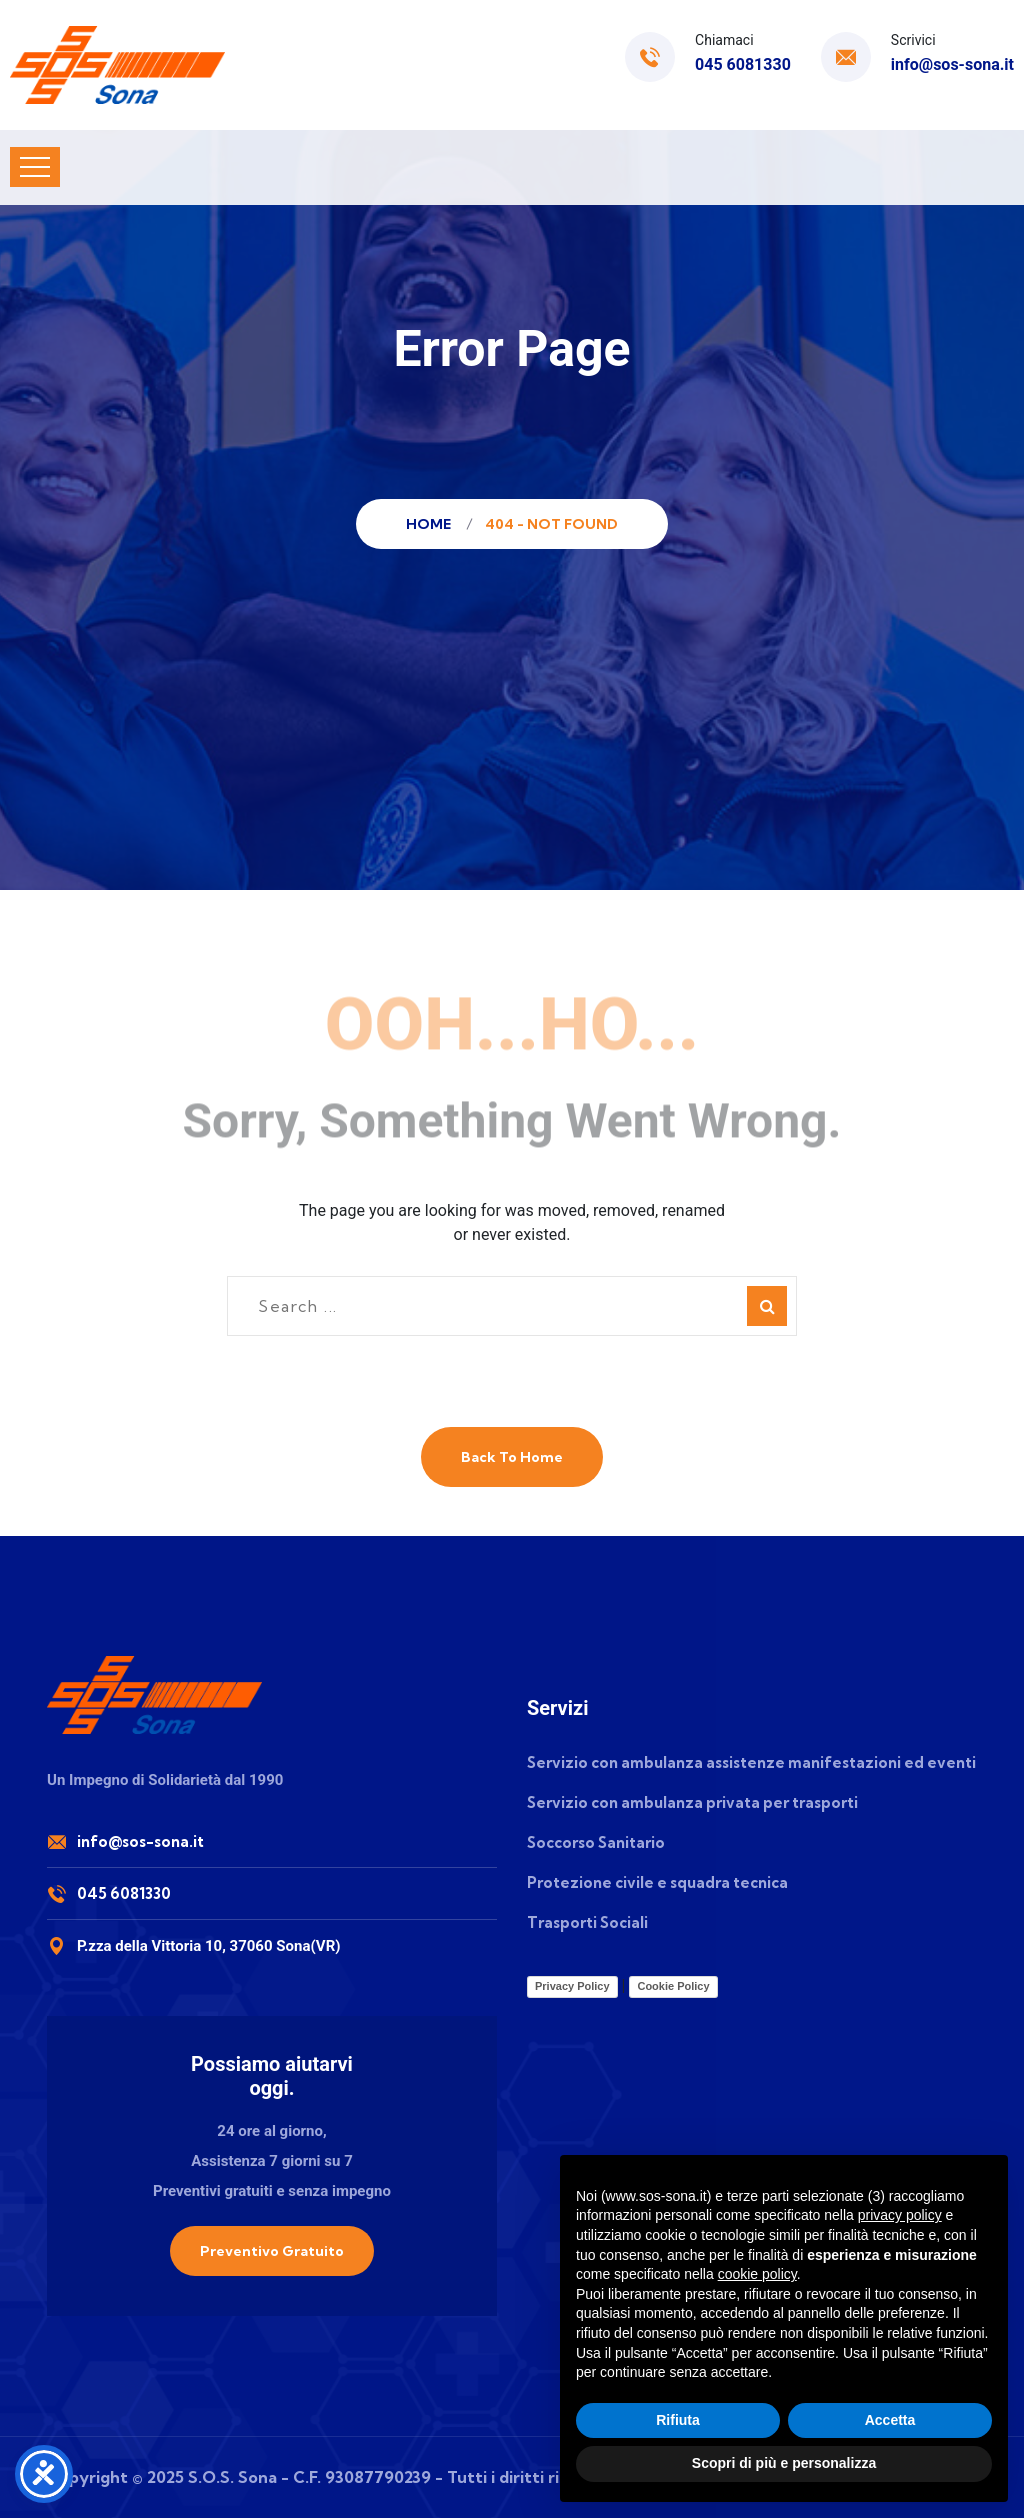 The image size is (1024, 2518). I want to click on Protezione civile e squadra tecnica, so click(657, 1882).